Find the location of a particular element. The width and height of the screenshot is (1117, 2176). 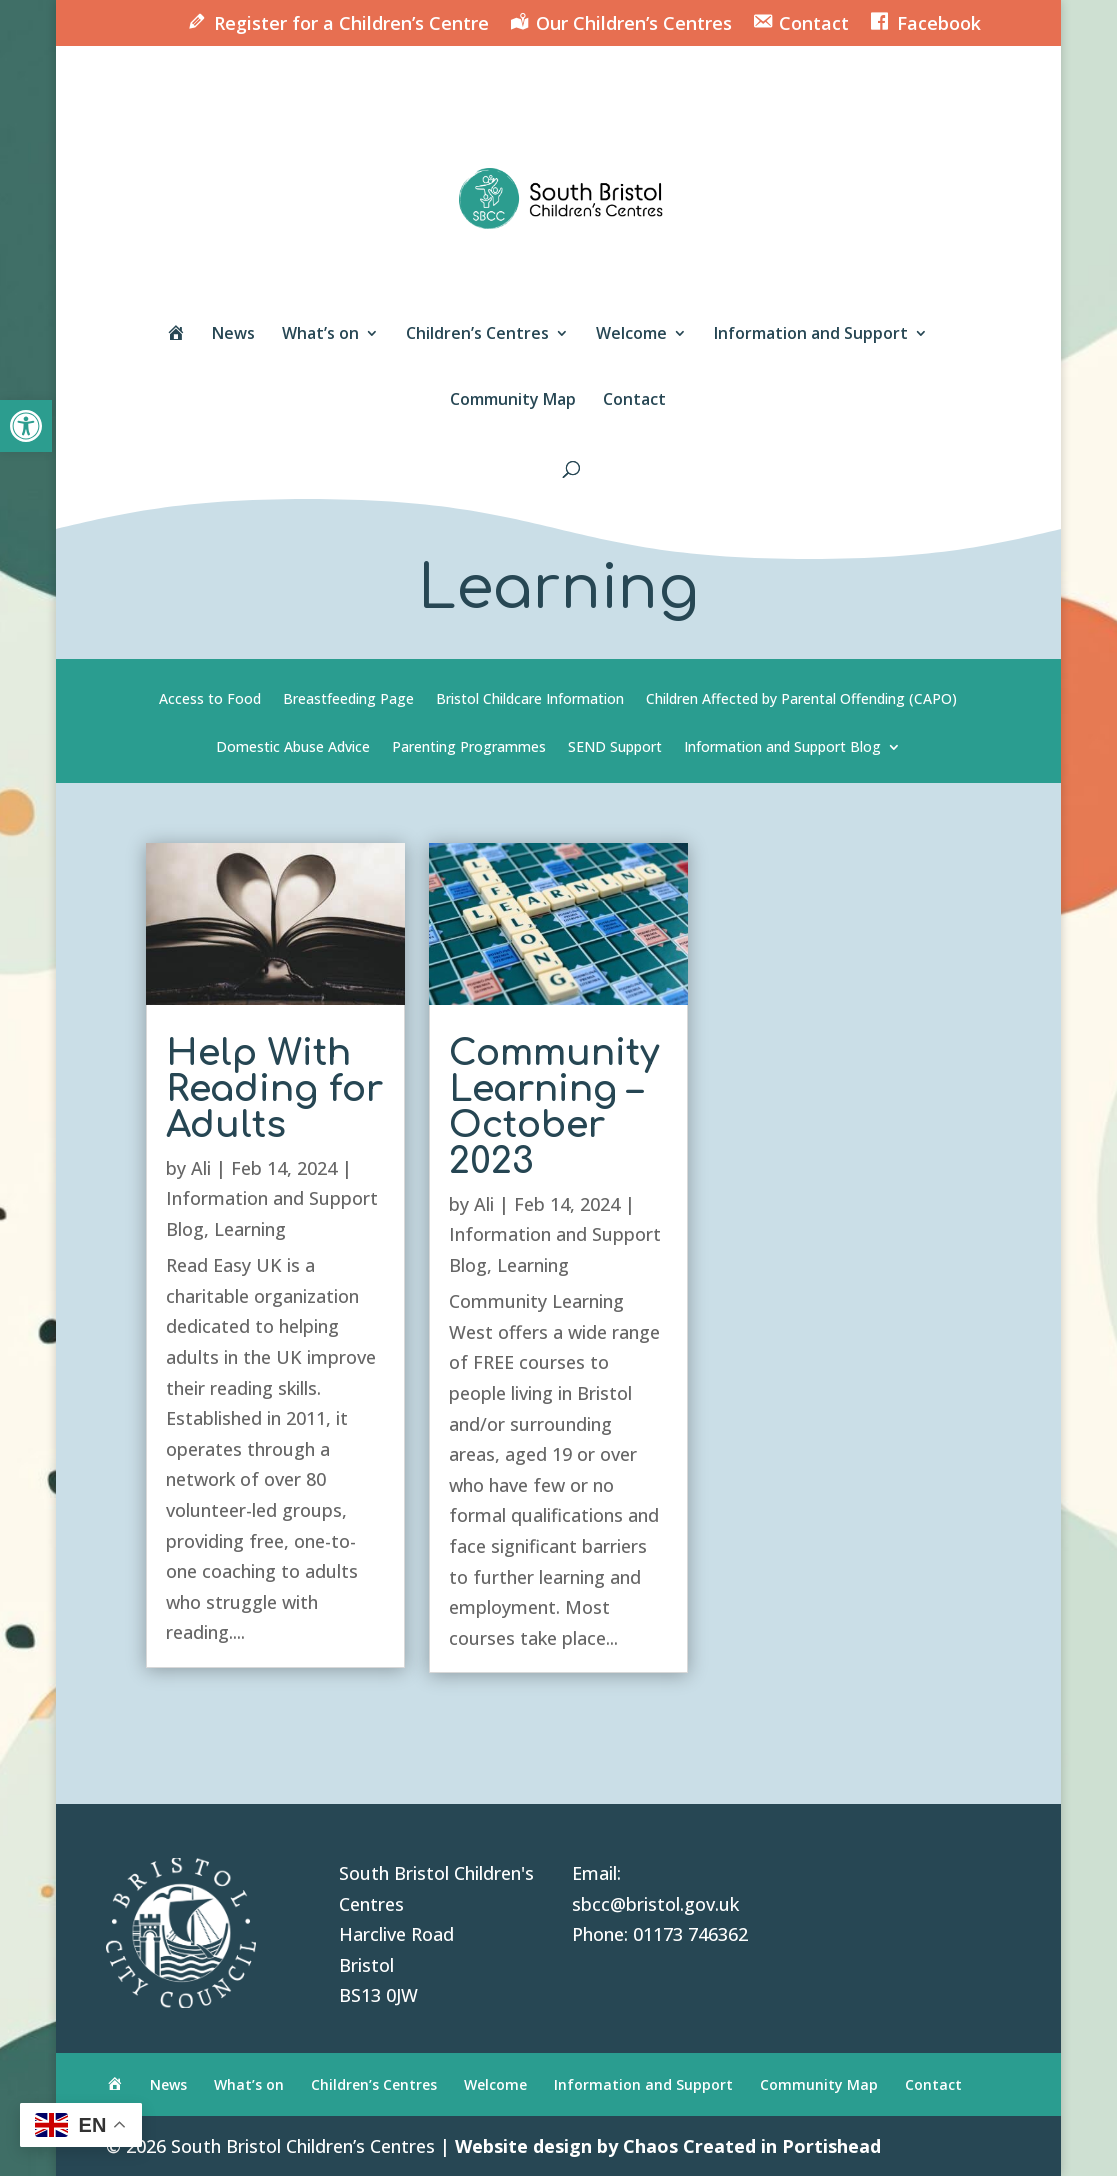

Contact [link] is located at coordinates (634, 401).